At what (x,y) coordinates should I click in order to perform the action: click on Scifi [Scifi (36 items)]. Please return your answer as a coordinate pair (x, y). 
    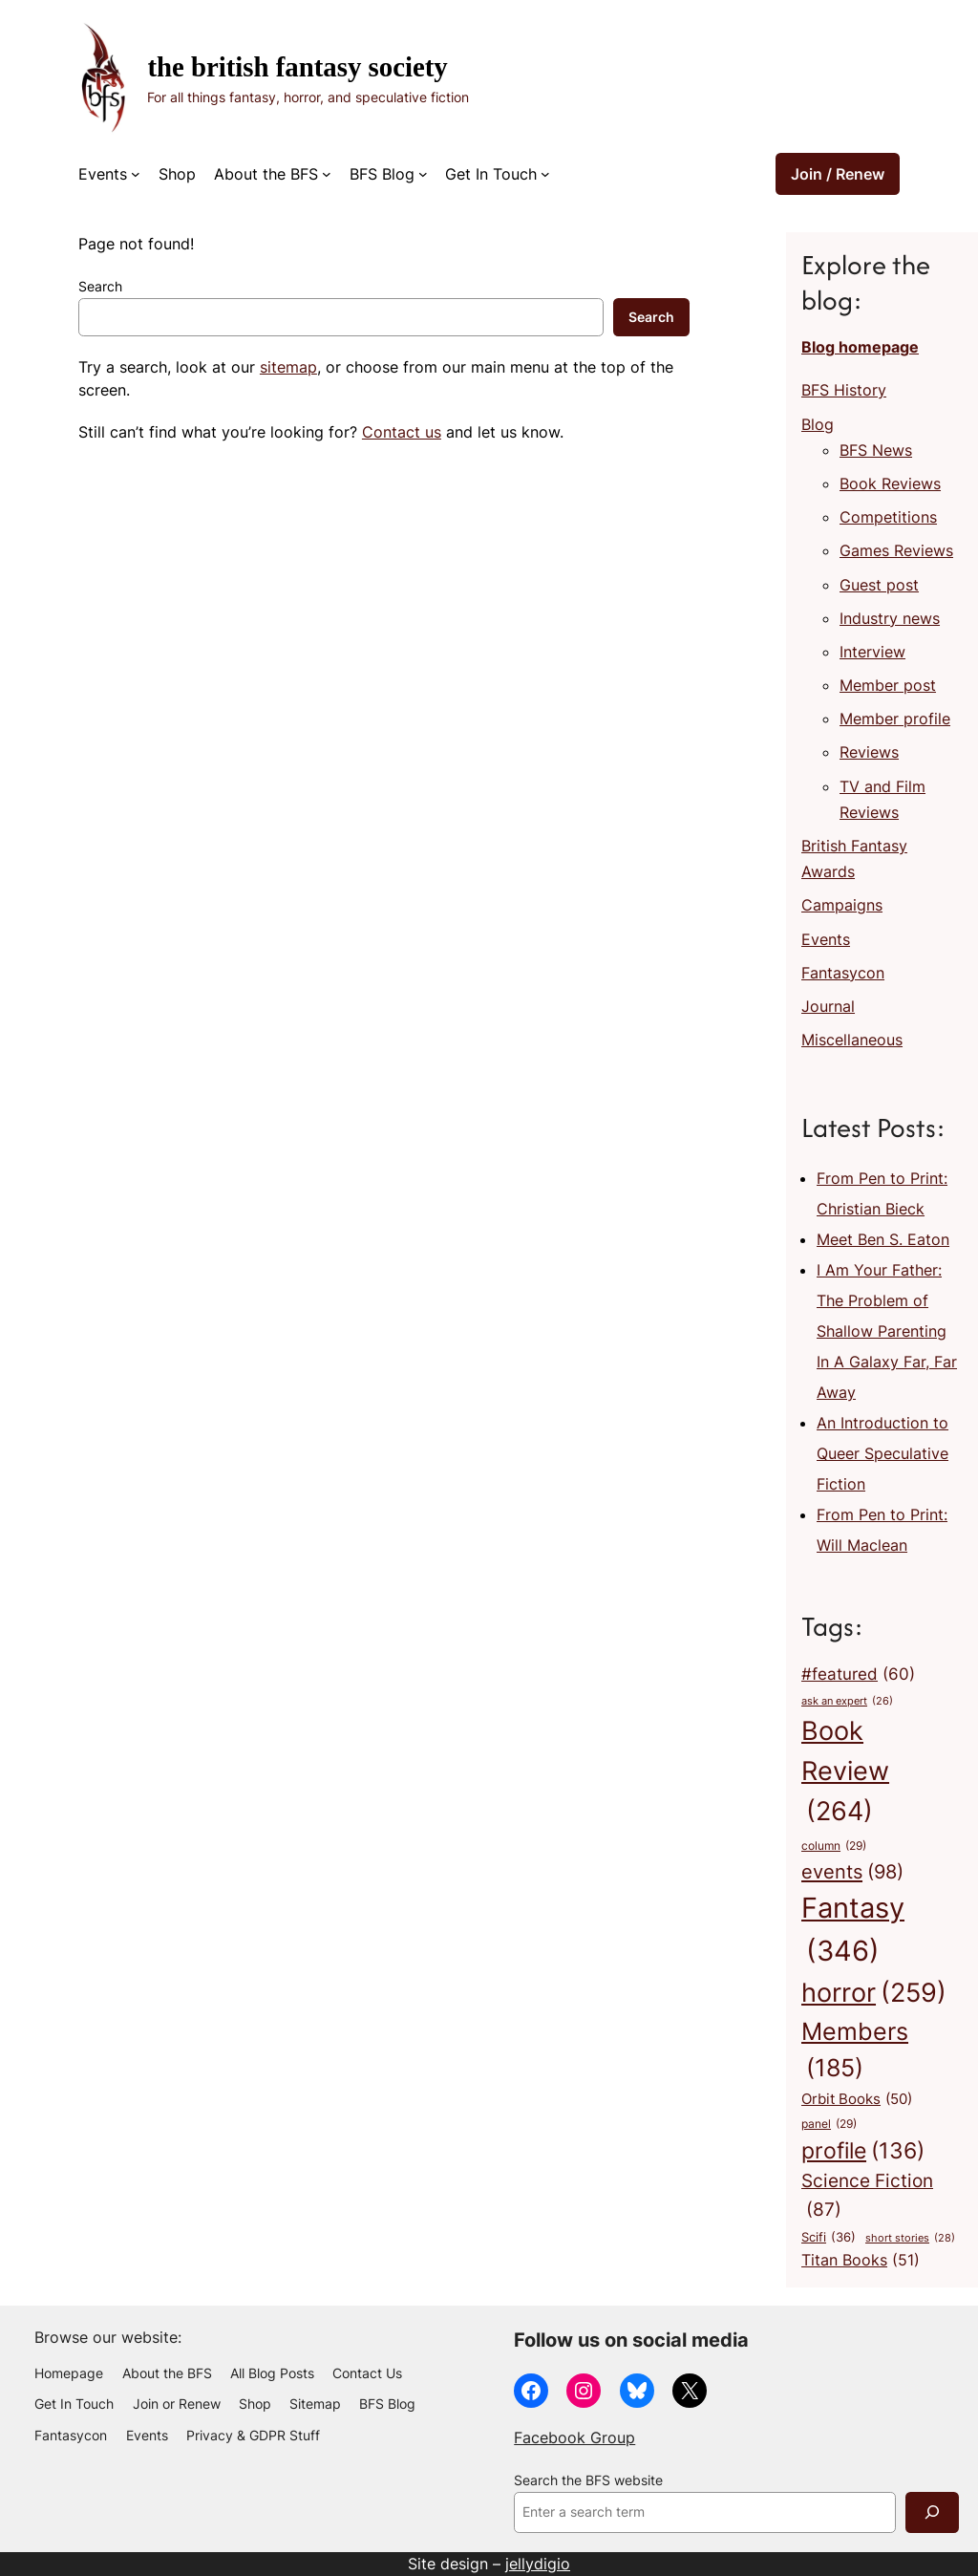
    Looking at the image, I should click on (828, 2236).